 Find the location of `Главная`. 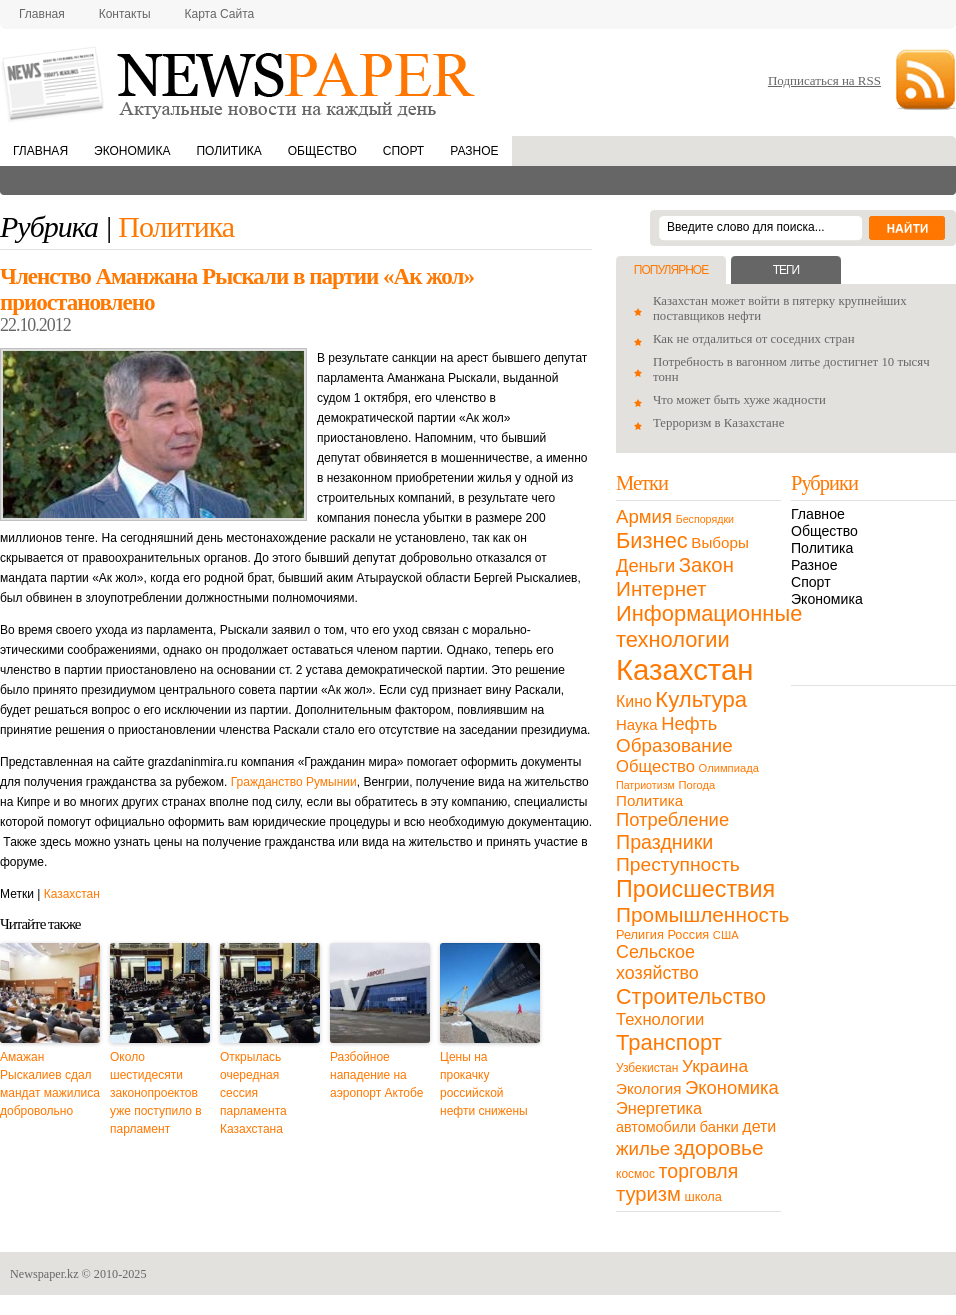

Главная is located at coordinates (42, 14).